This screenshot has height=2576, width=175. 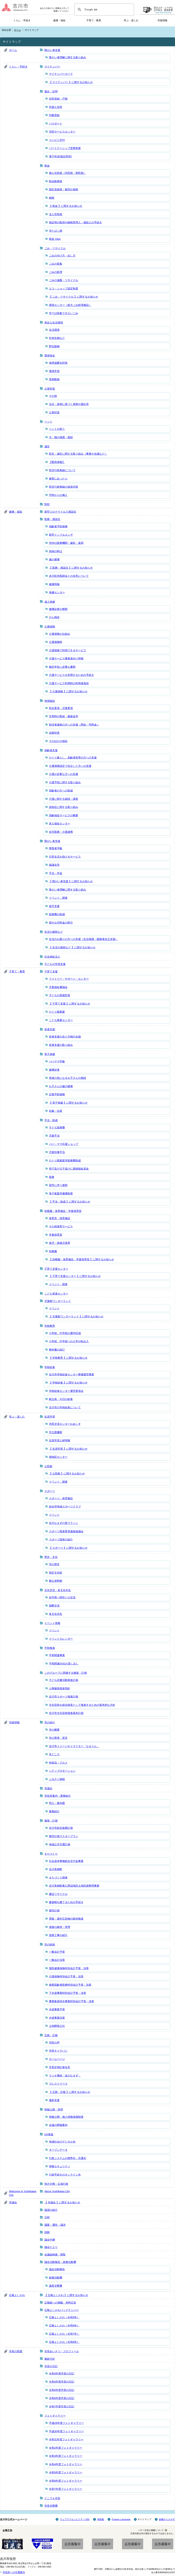 What do you see at coordinates (54, 906) in the screenshot?
I see `就労支援` at bounding box center [54, 906].